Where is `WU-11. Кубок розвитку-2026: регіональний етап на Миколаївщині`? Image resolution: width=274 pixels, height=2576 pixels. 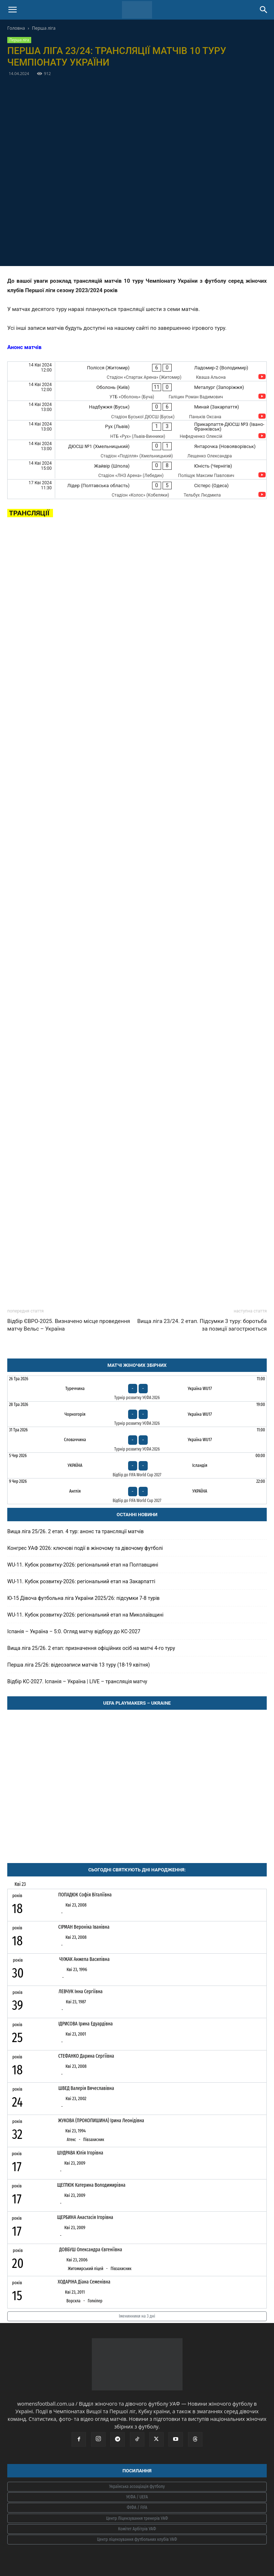
WU-11. Кубок розвитку-2026: регіональний етап на Миколаївщині is located at coordinates (85, 1615).